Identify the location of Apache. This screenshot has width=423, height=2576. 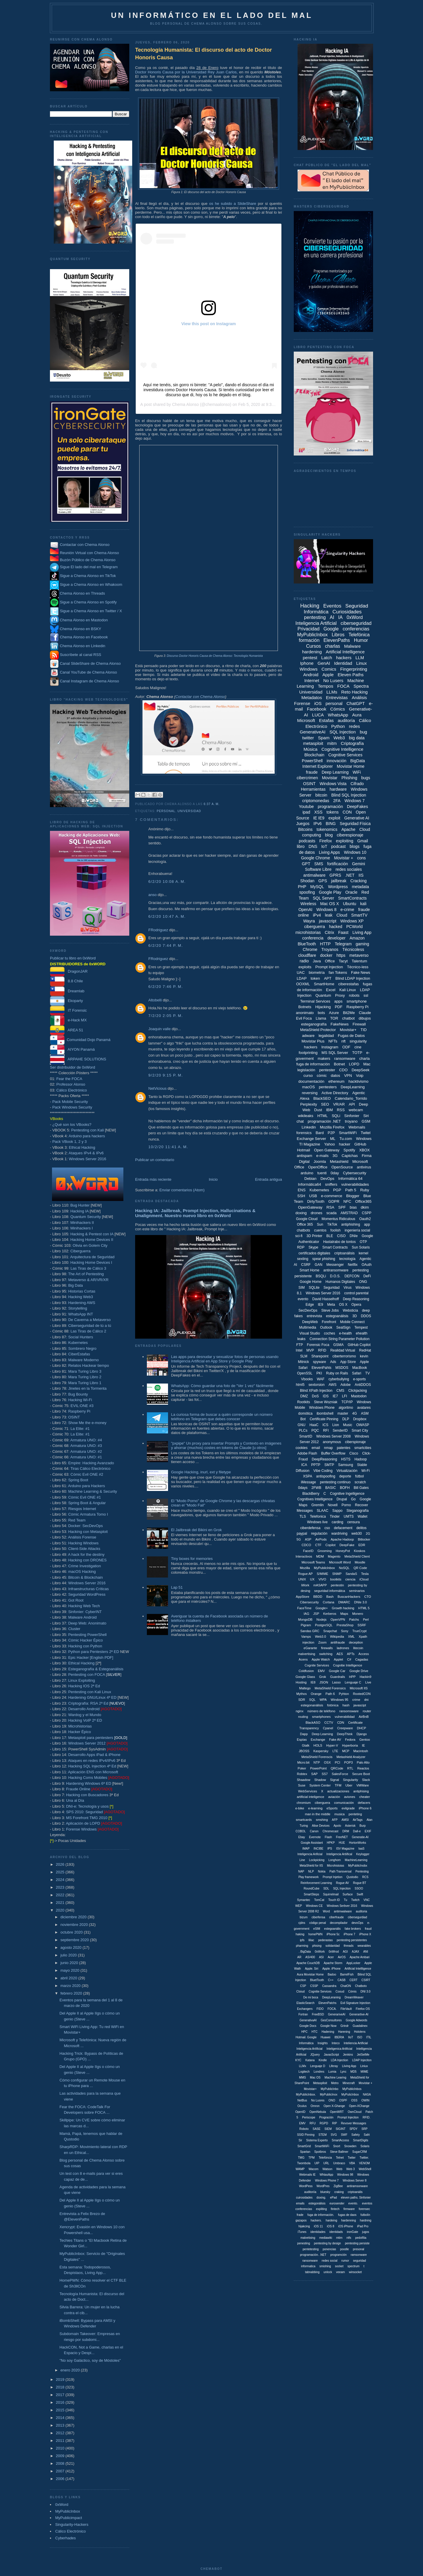
(348, 829).